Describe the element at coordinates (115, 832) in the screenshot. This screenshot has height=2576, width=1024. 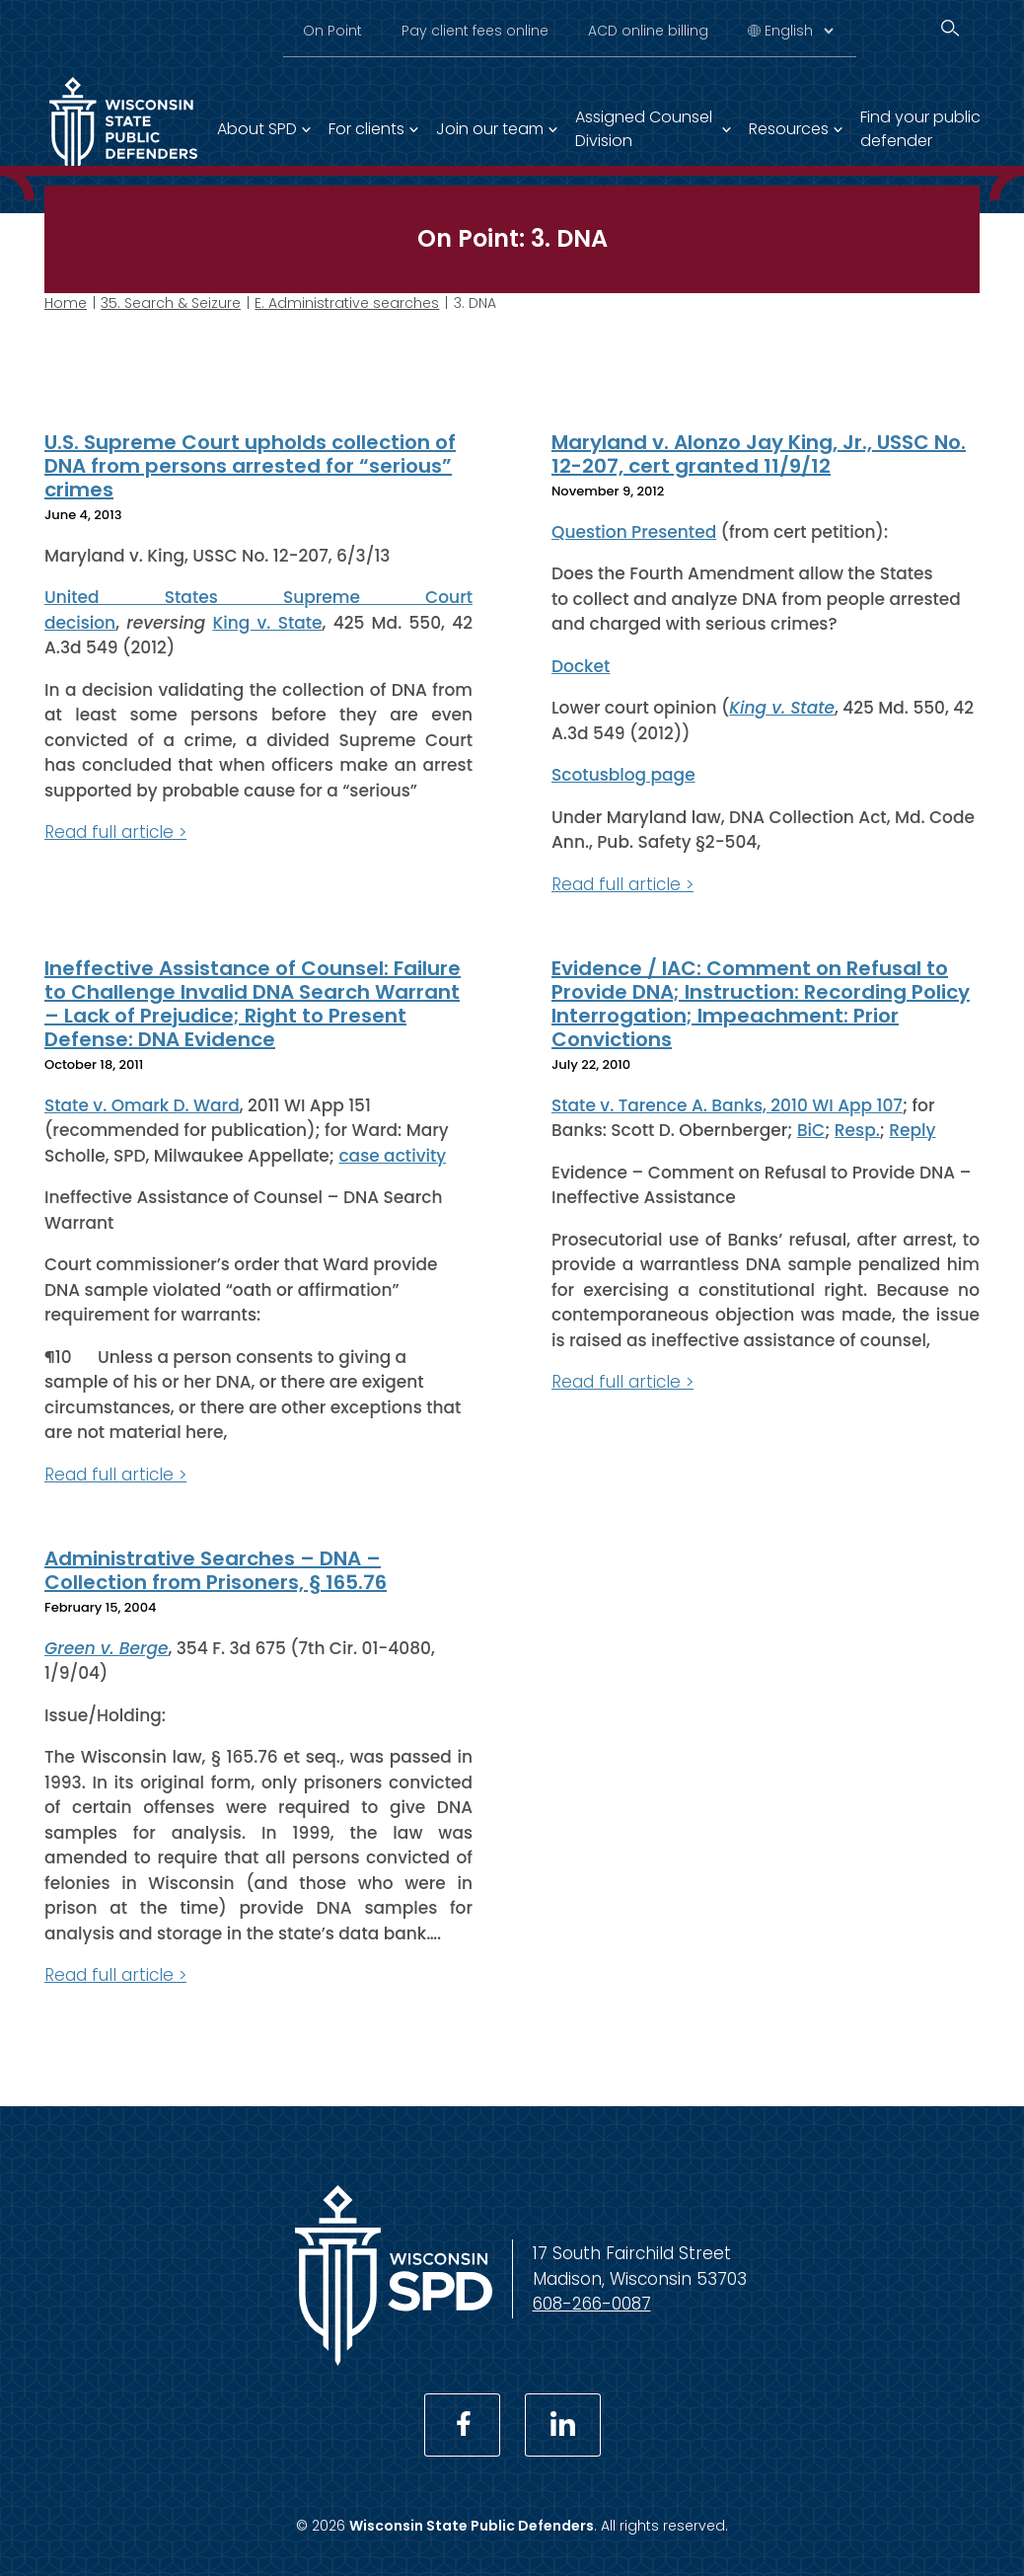
I see `Read full article >` at that location.